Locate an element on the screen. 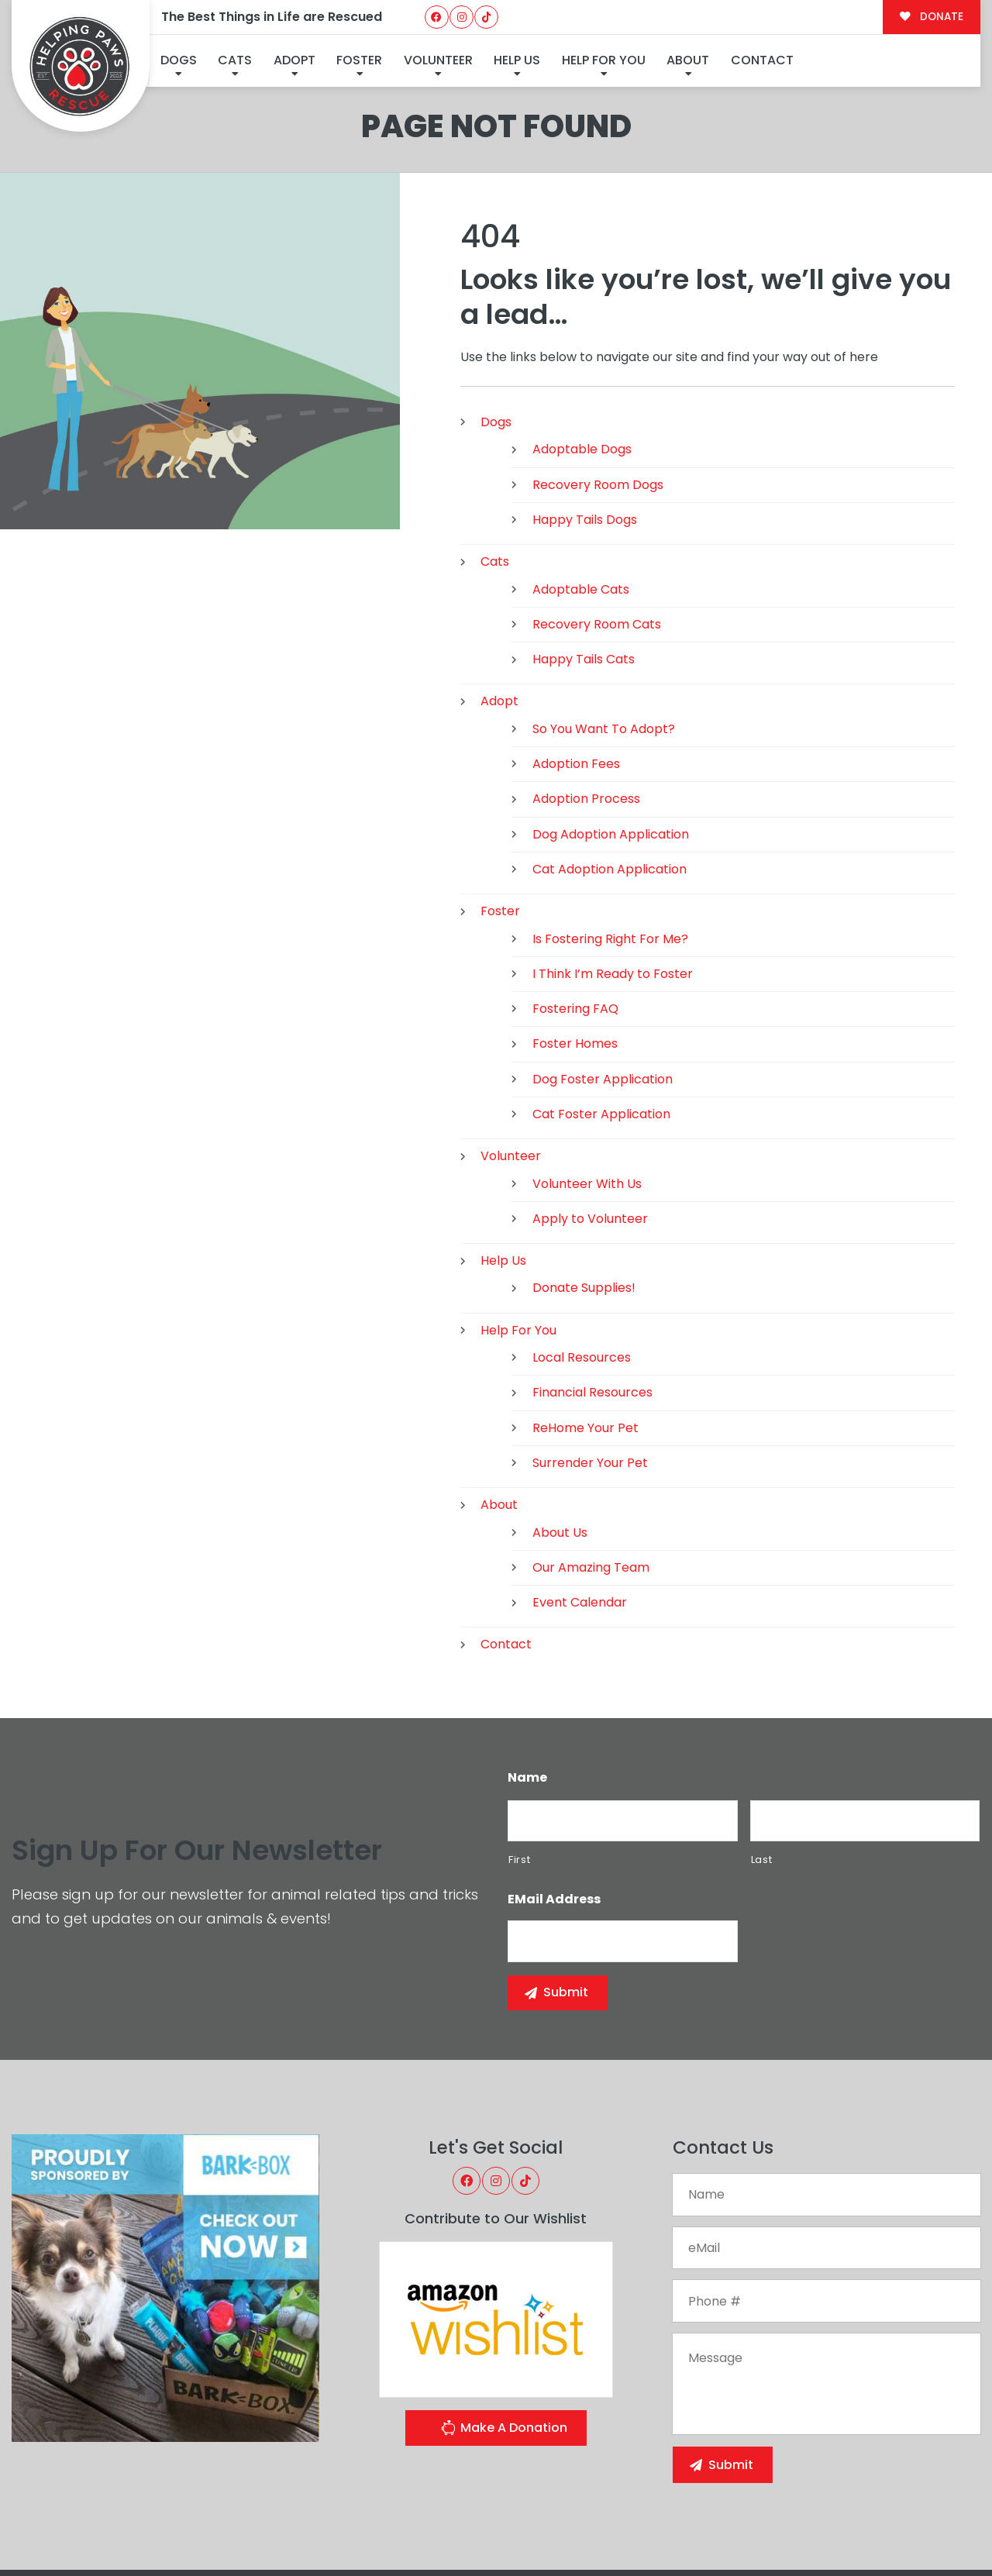 This screenshot has width=992, height=2576. Make A Donation is located at coordinates (503, 2343).